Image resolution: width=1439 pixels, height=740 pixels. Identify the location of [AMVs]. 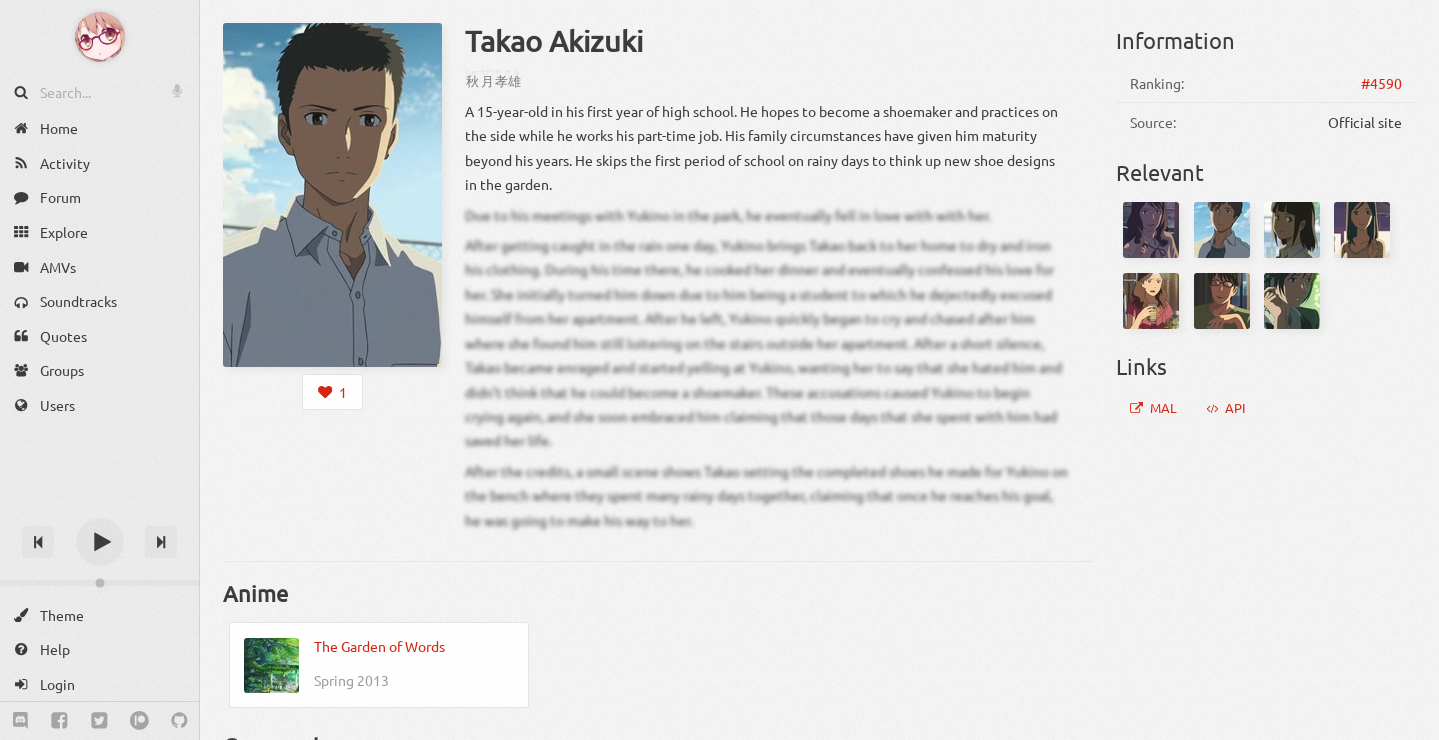
(99, 266).